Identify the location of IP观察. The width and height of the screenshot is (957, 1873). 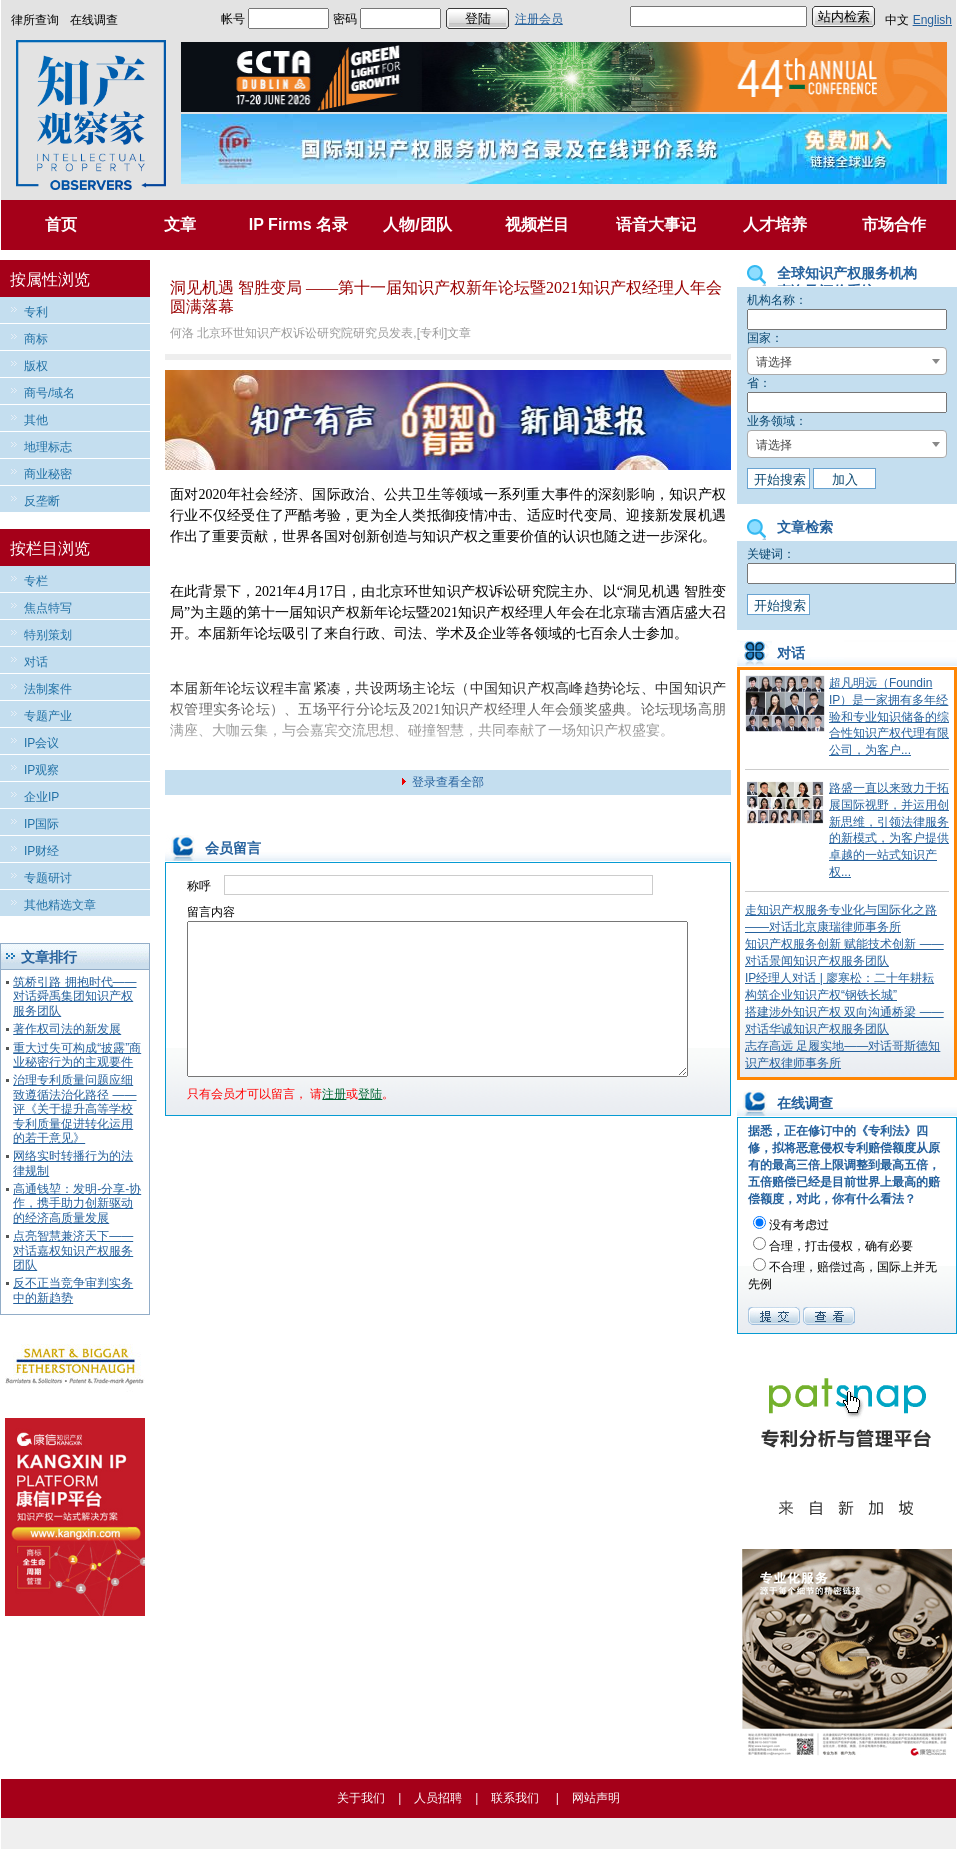
(41, 770).